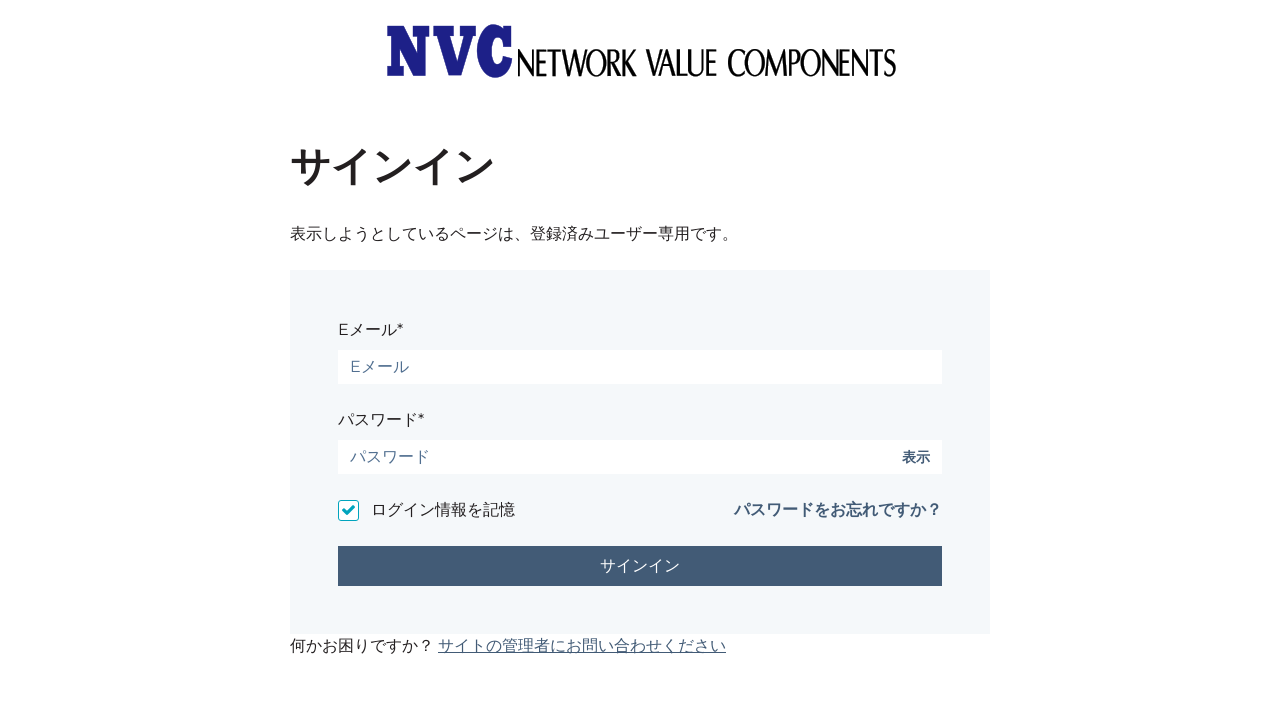 The image size is (1280, 720). What do you see at coordinates (381, 419) in the screenshot?
I see `パスワード*` at bounding box center [381, 419].